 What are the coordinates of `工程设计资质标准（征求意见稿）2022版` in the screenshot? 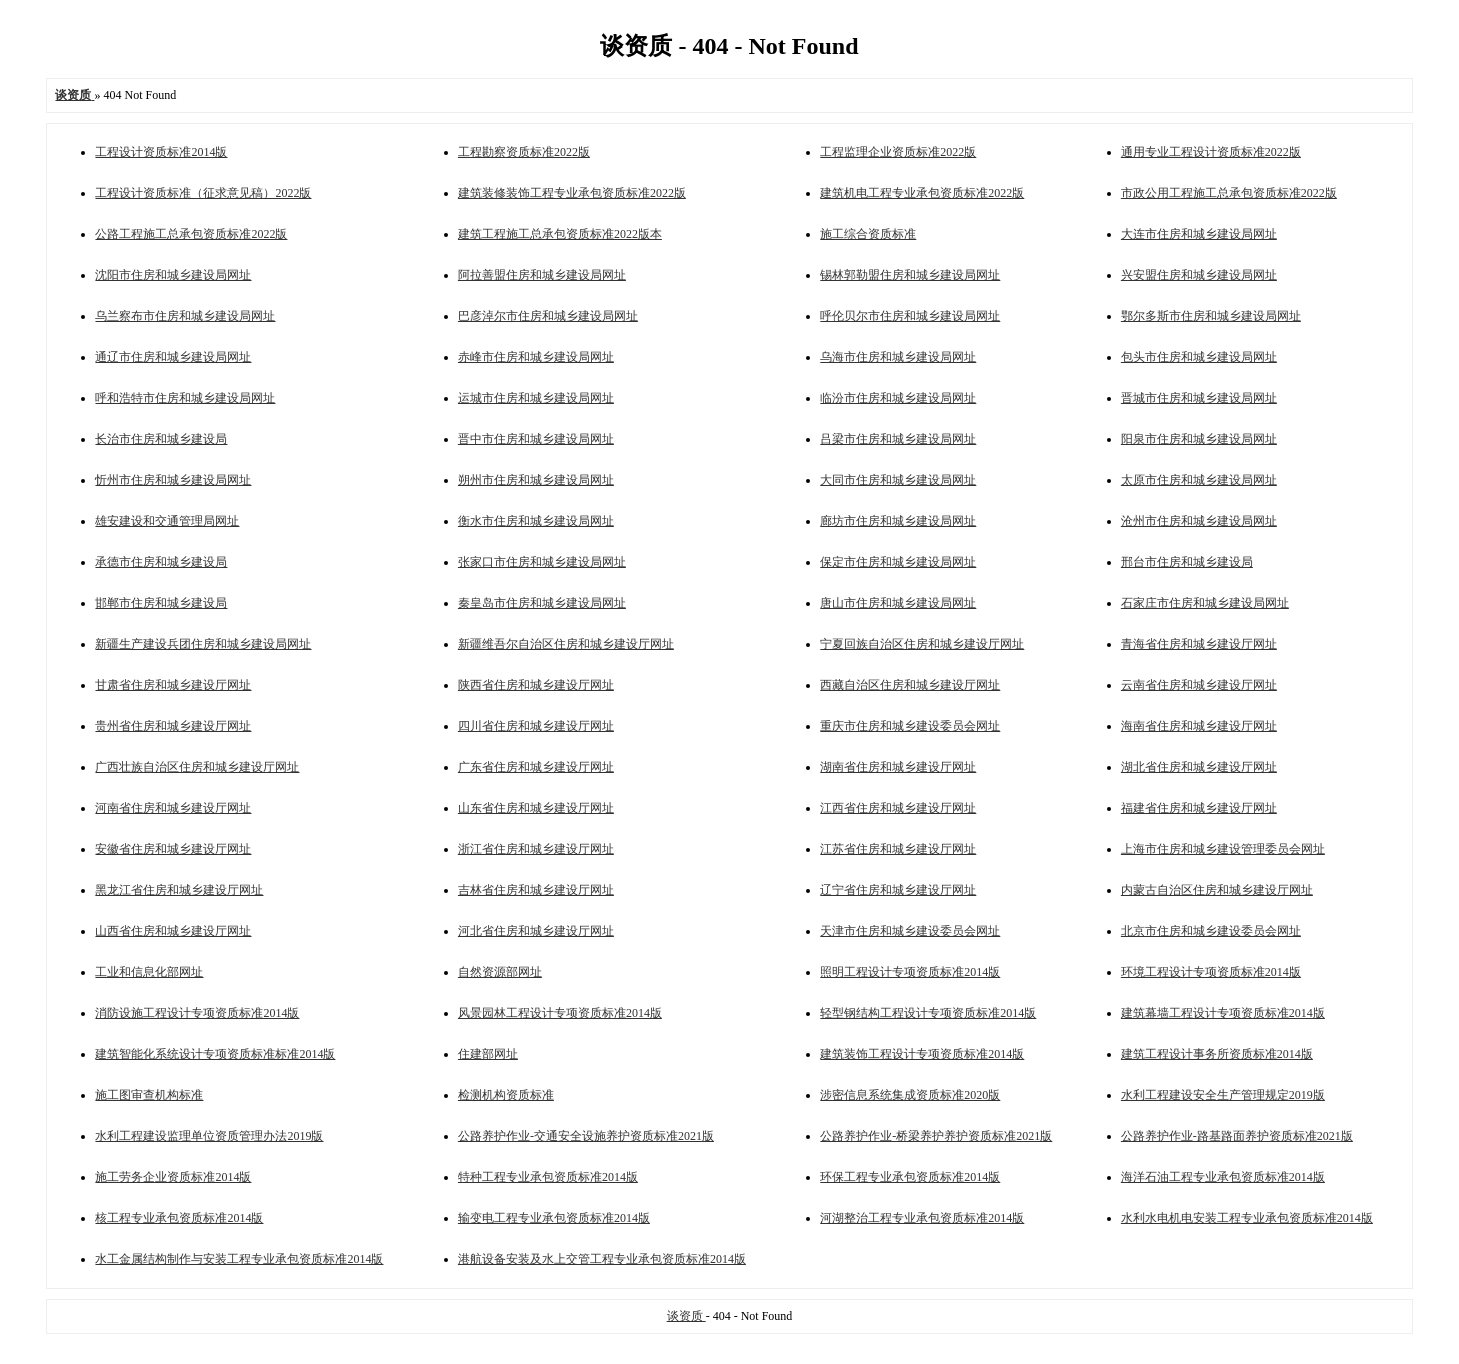 It's located at (203, 193).